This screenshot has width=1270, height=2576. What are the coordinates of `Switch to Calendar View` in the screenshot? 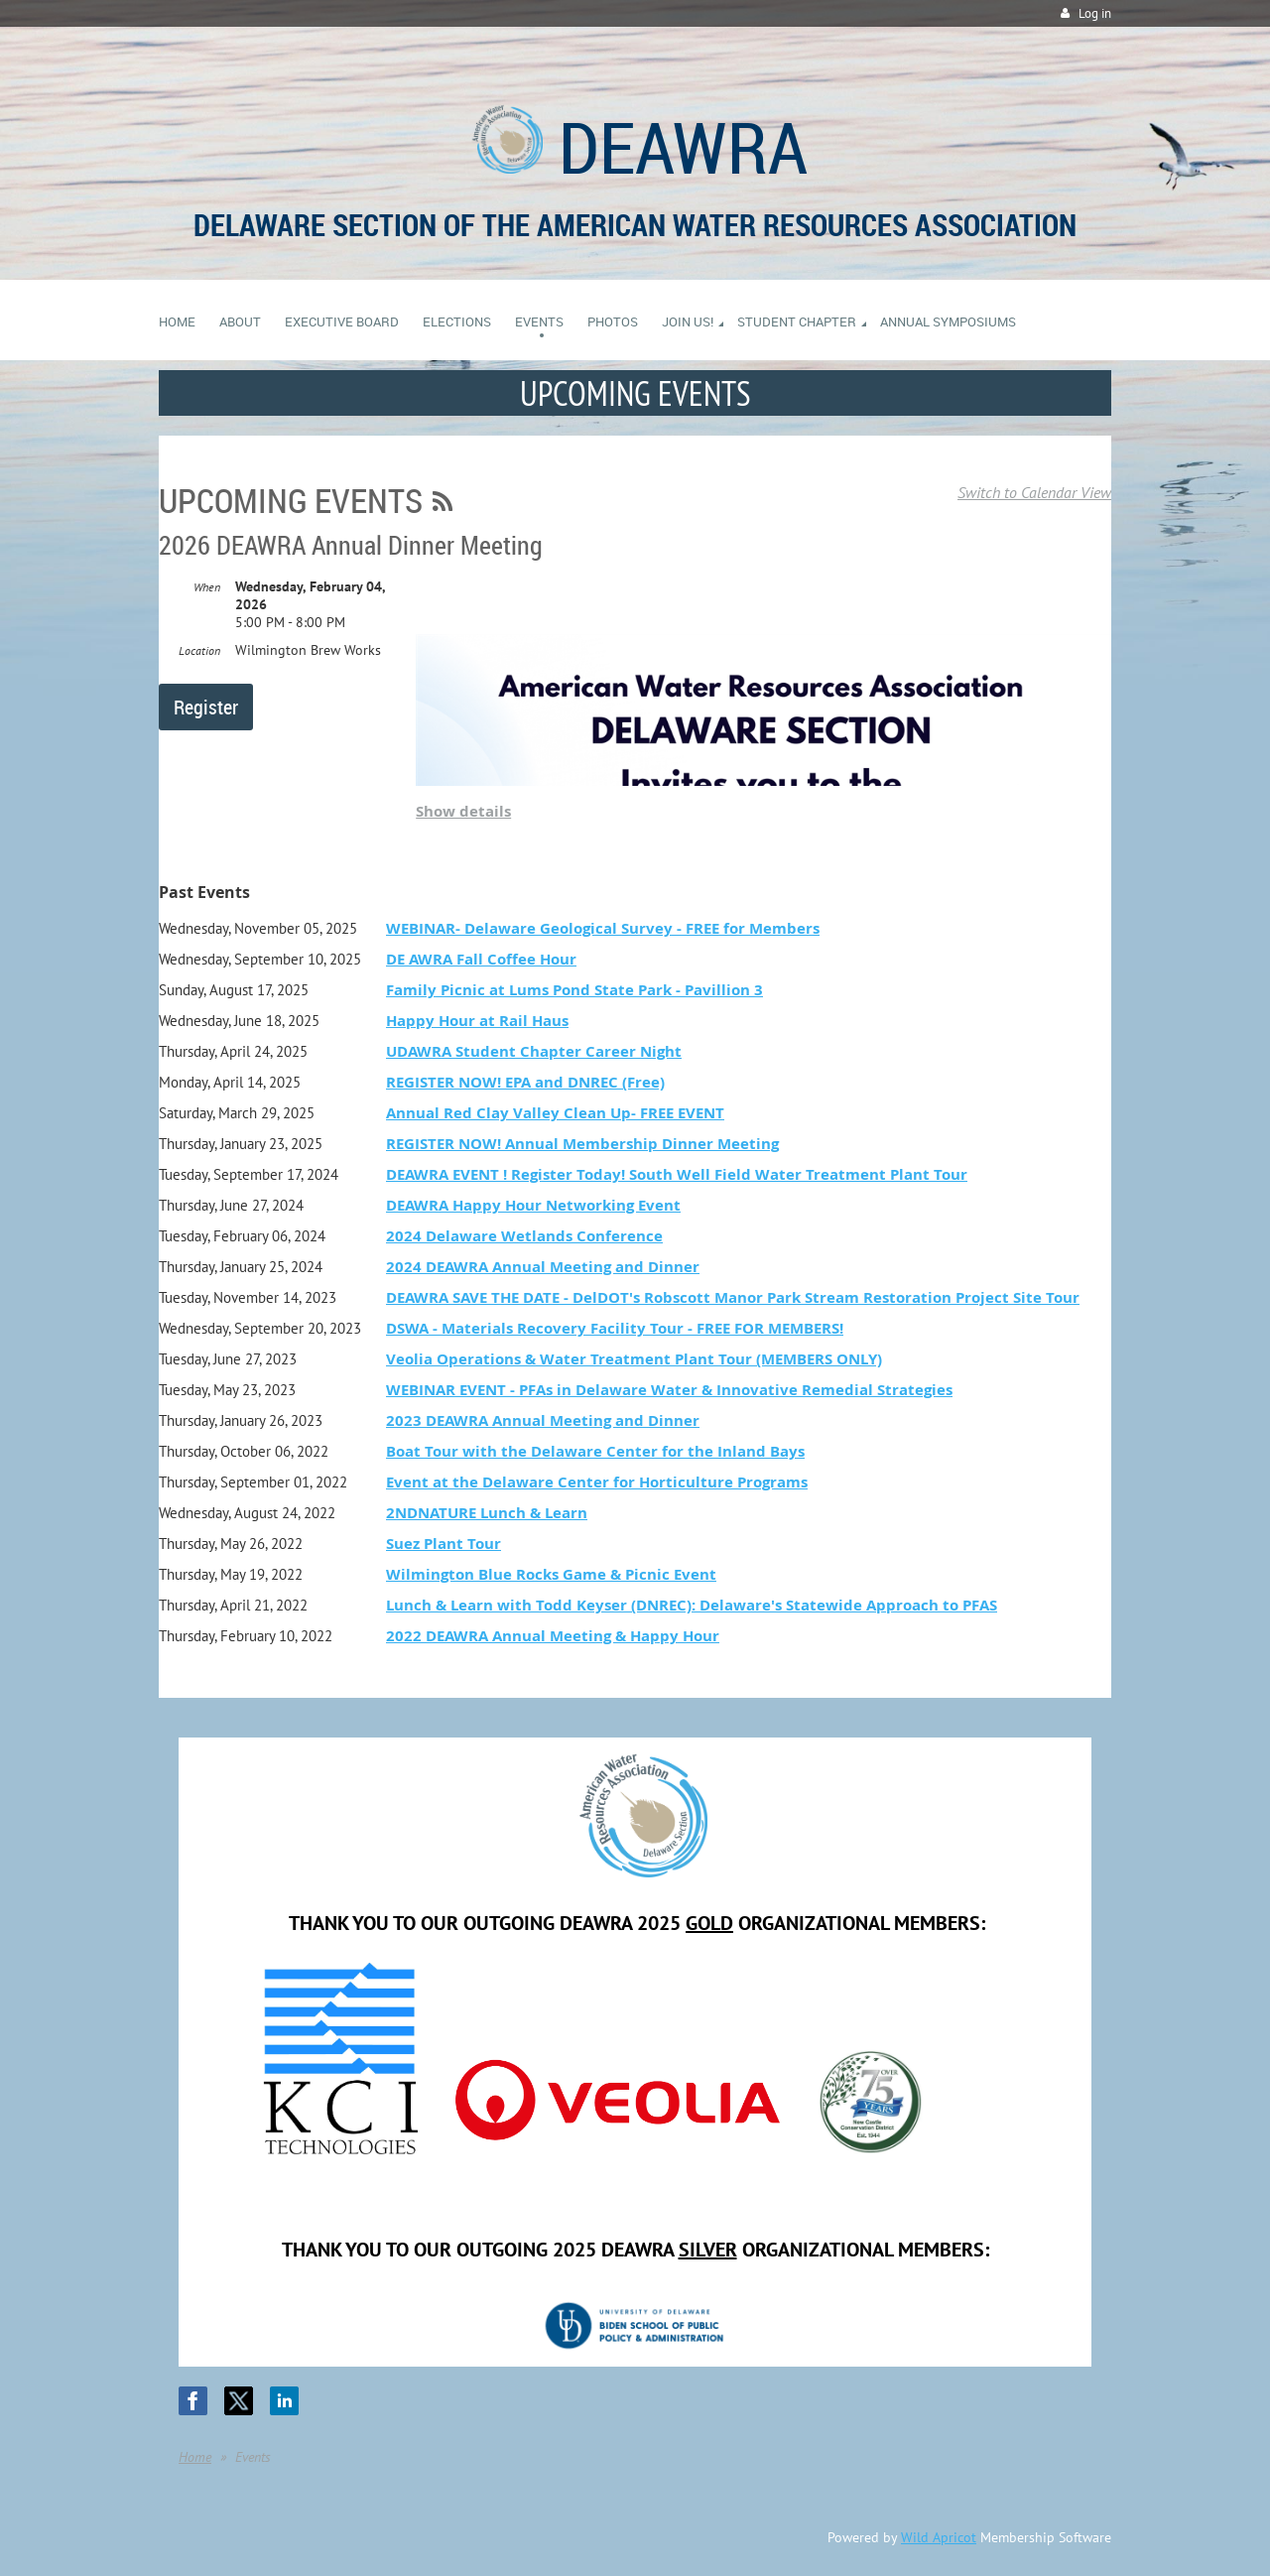 It's located at (1034, 492).